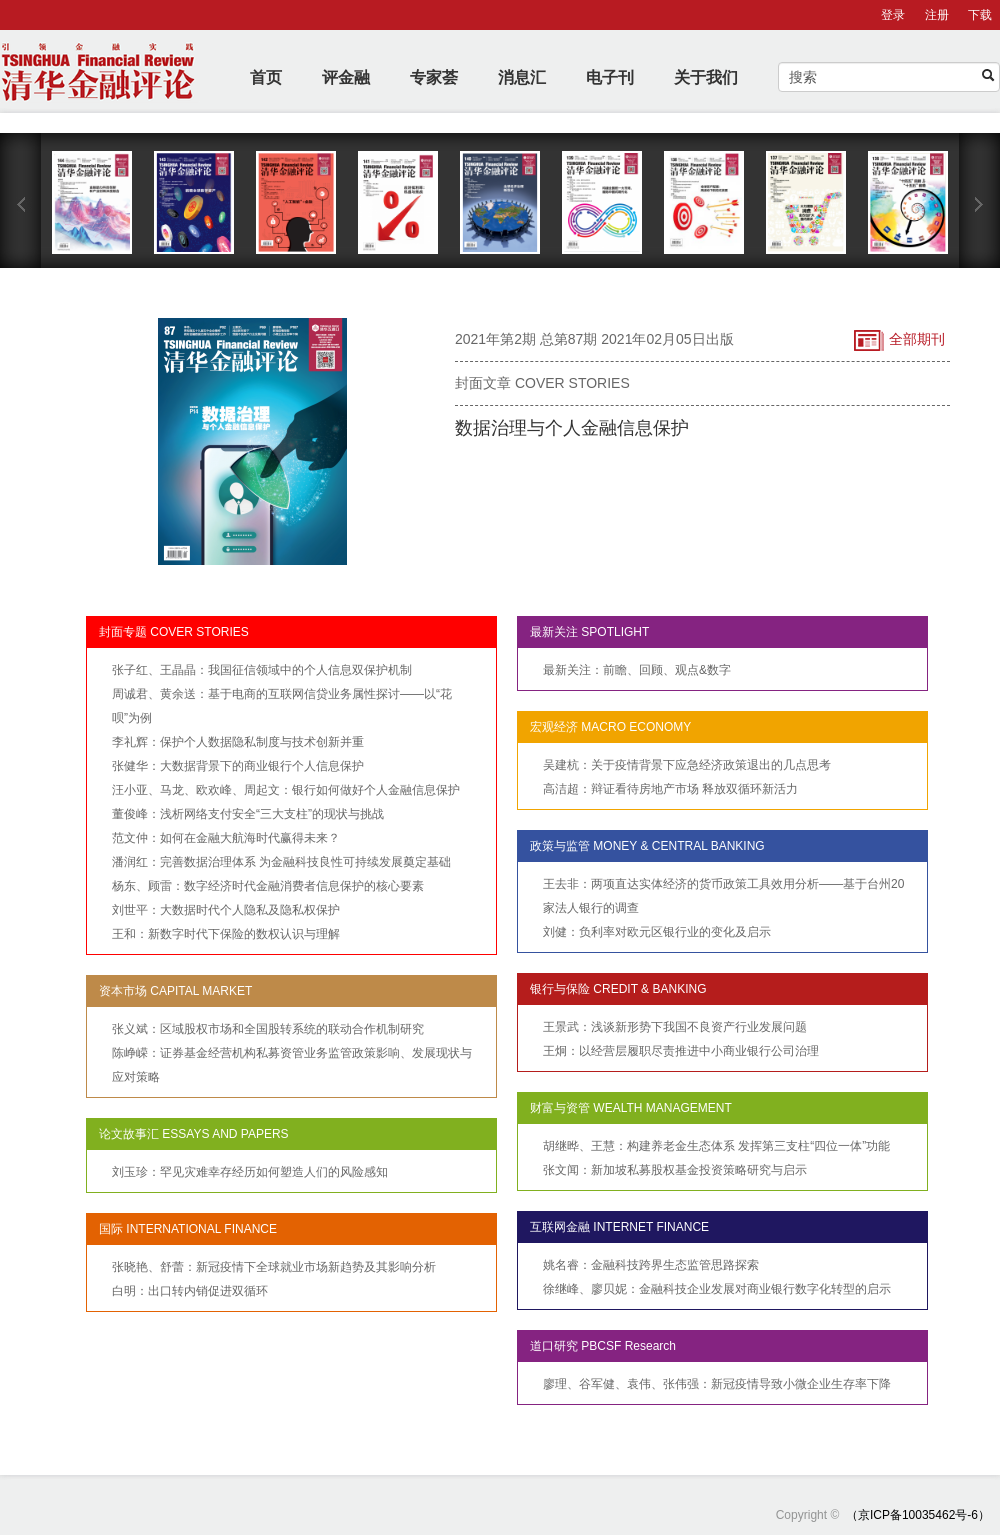  What do you see at coordinates (274, 1267) in the screenshot?
I see `张晓艳、舒蕾：新冠疫情下全球就业市场新趋势及其影响分析` at bounding box center [274, 1267].